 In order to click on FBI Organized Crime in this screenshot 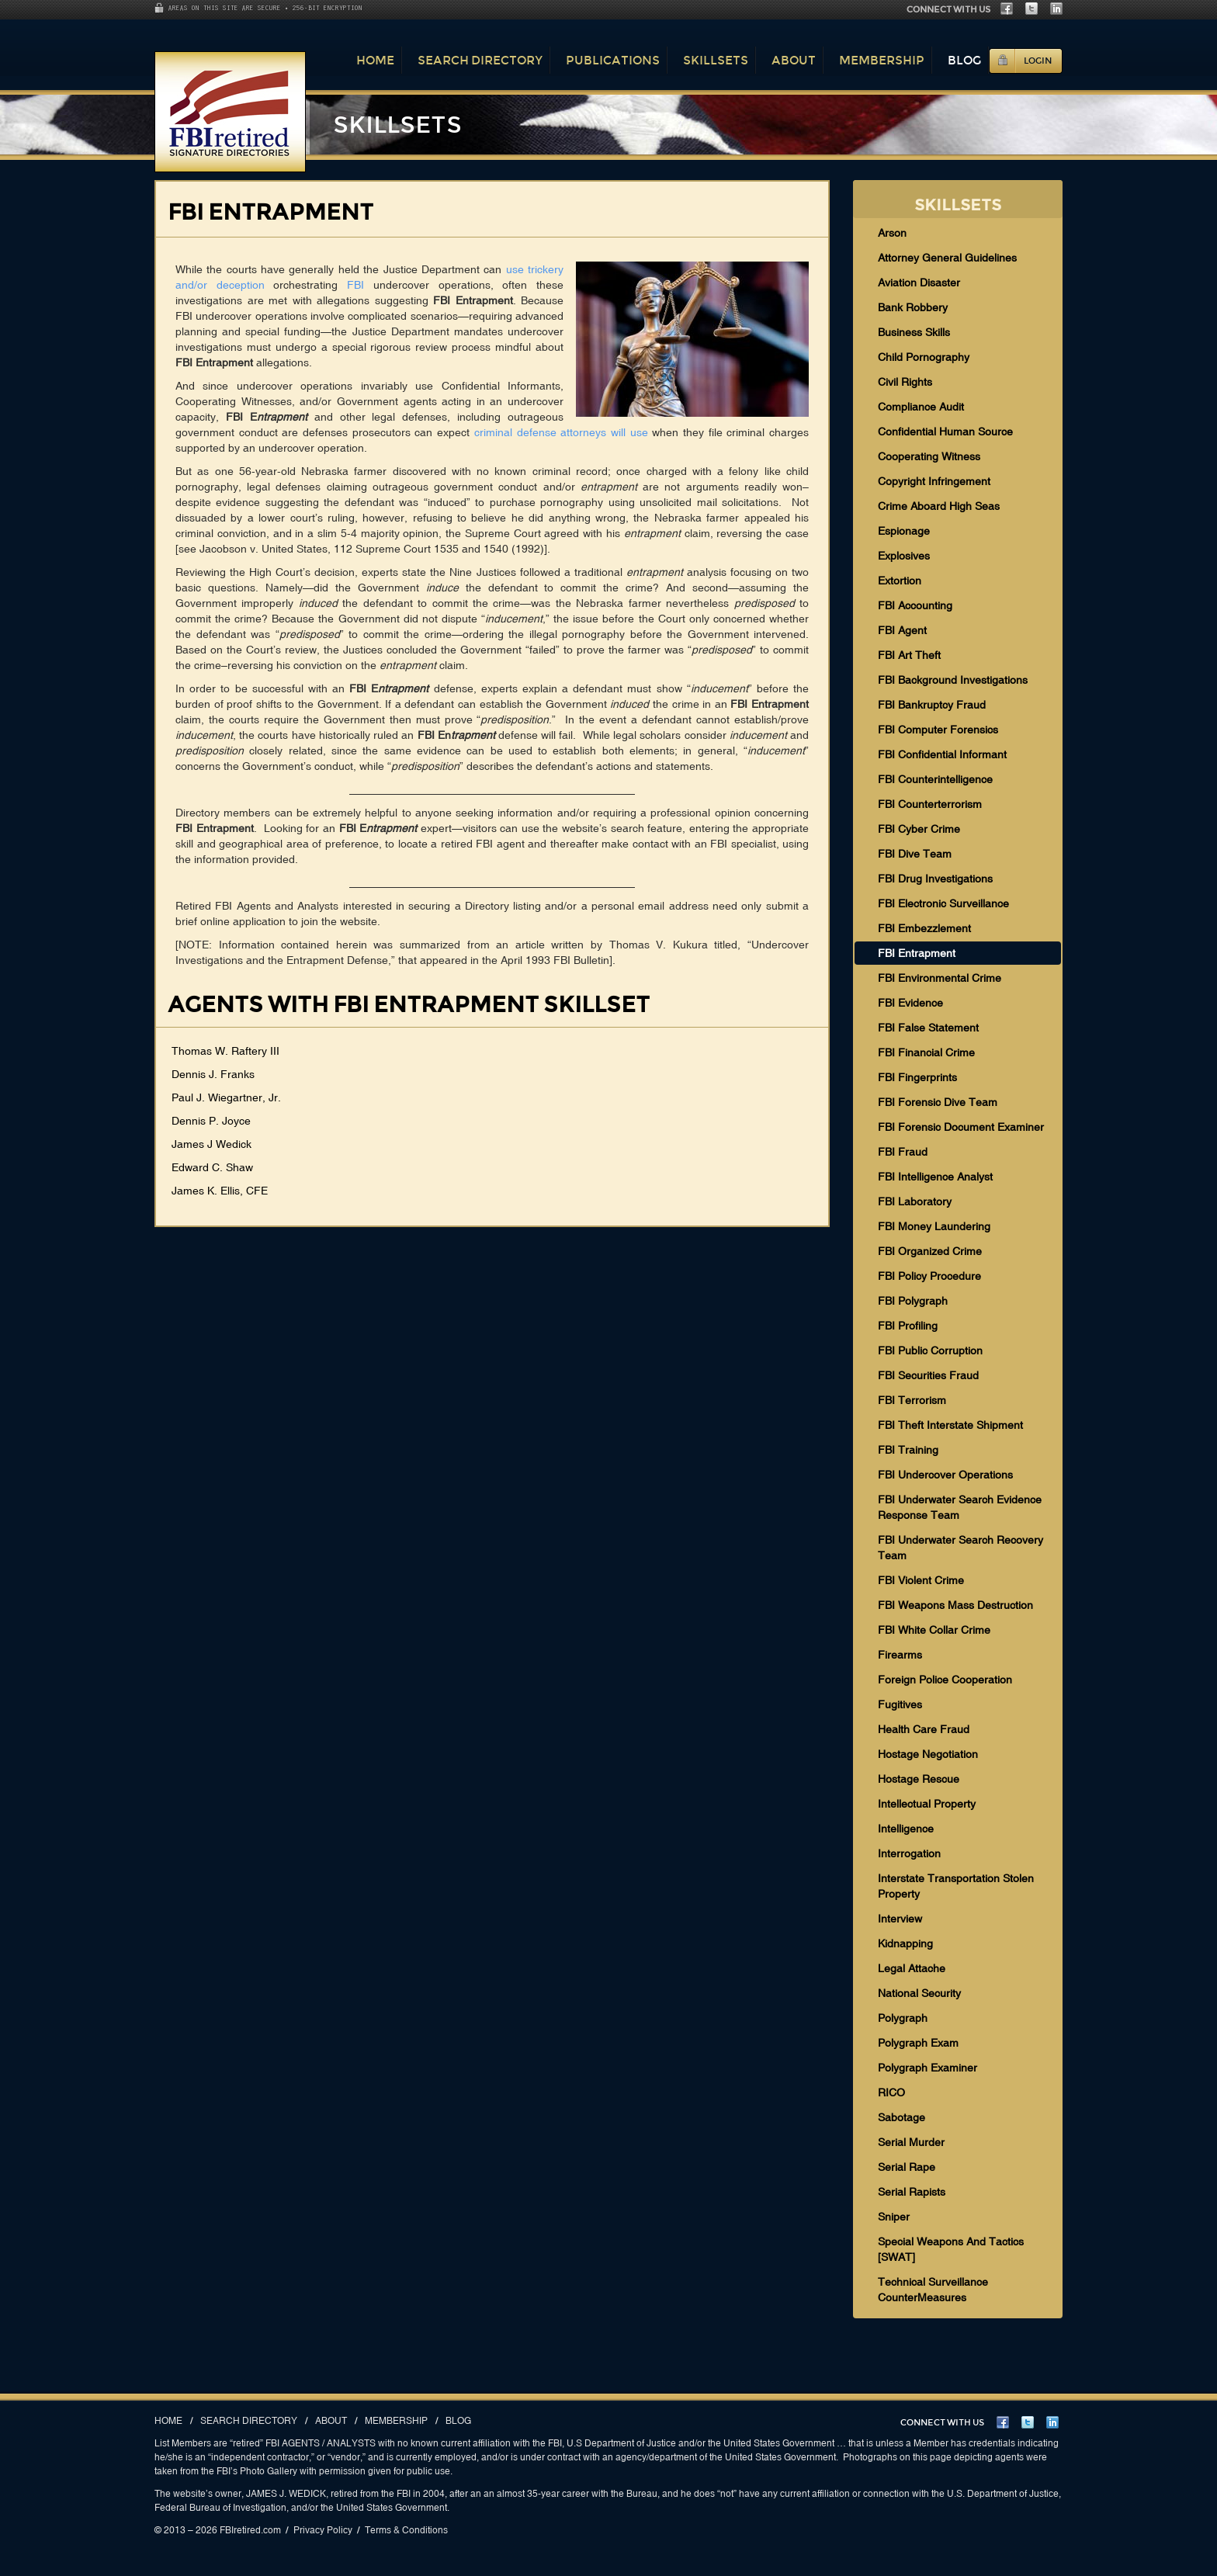, I will do `click(930, 1251)`.